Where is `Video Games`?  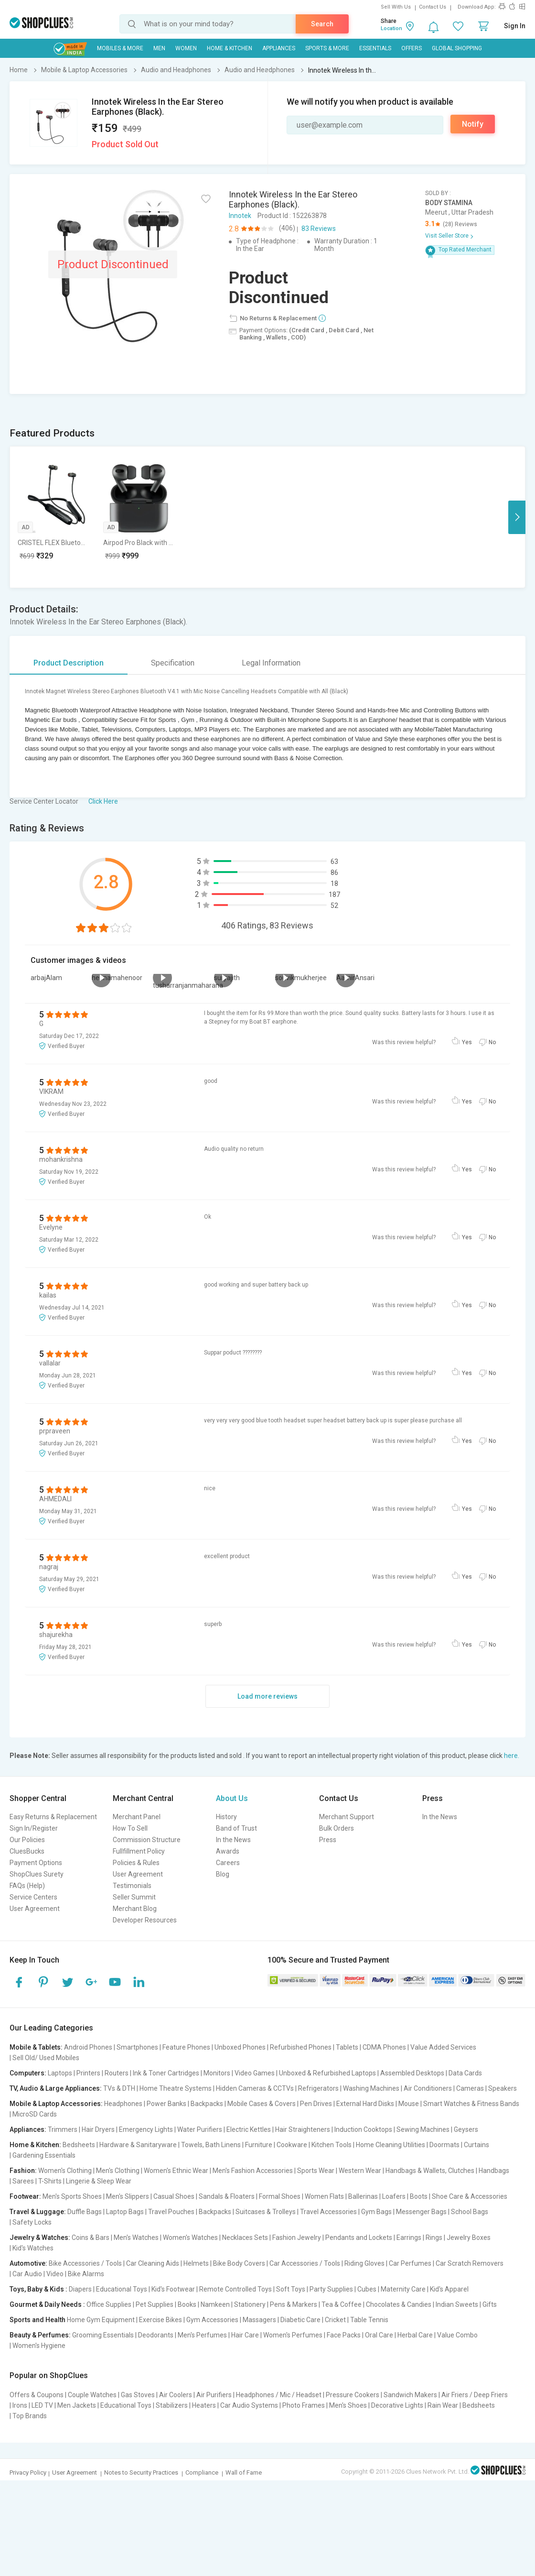 Video Games is located at coordinates (255, 2073).